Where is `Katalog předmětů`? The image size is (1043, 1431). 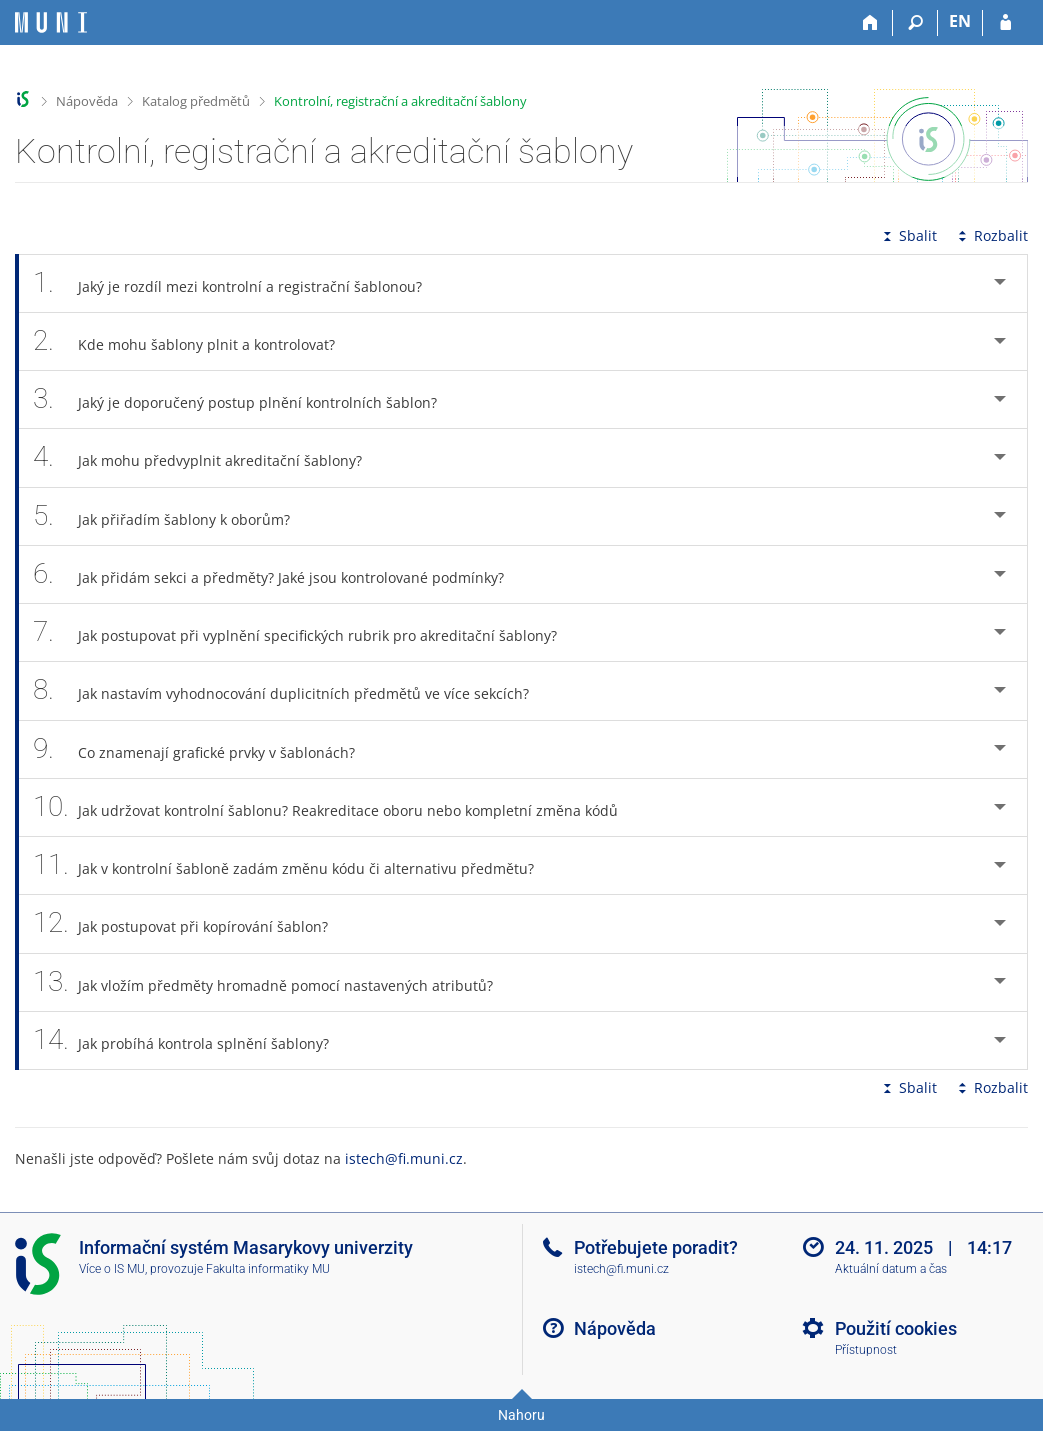 Katalog předmětů is located at coordinates (196, 101).